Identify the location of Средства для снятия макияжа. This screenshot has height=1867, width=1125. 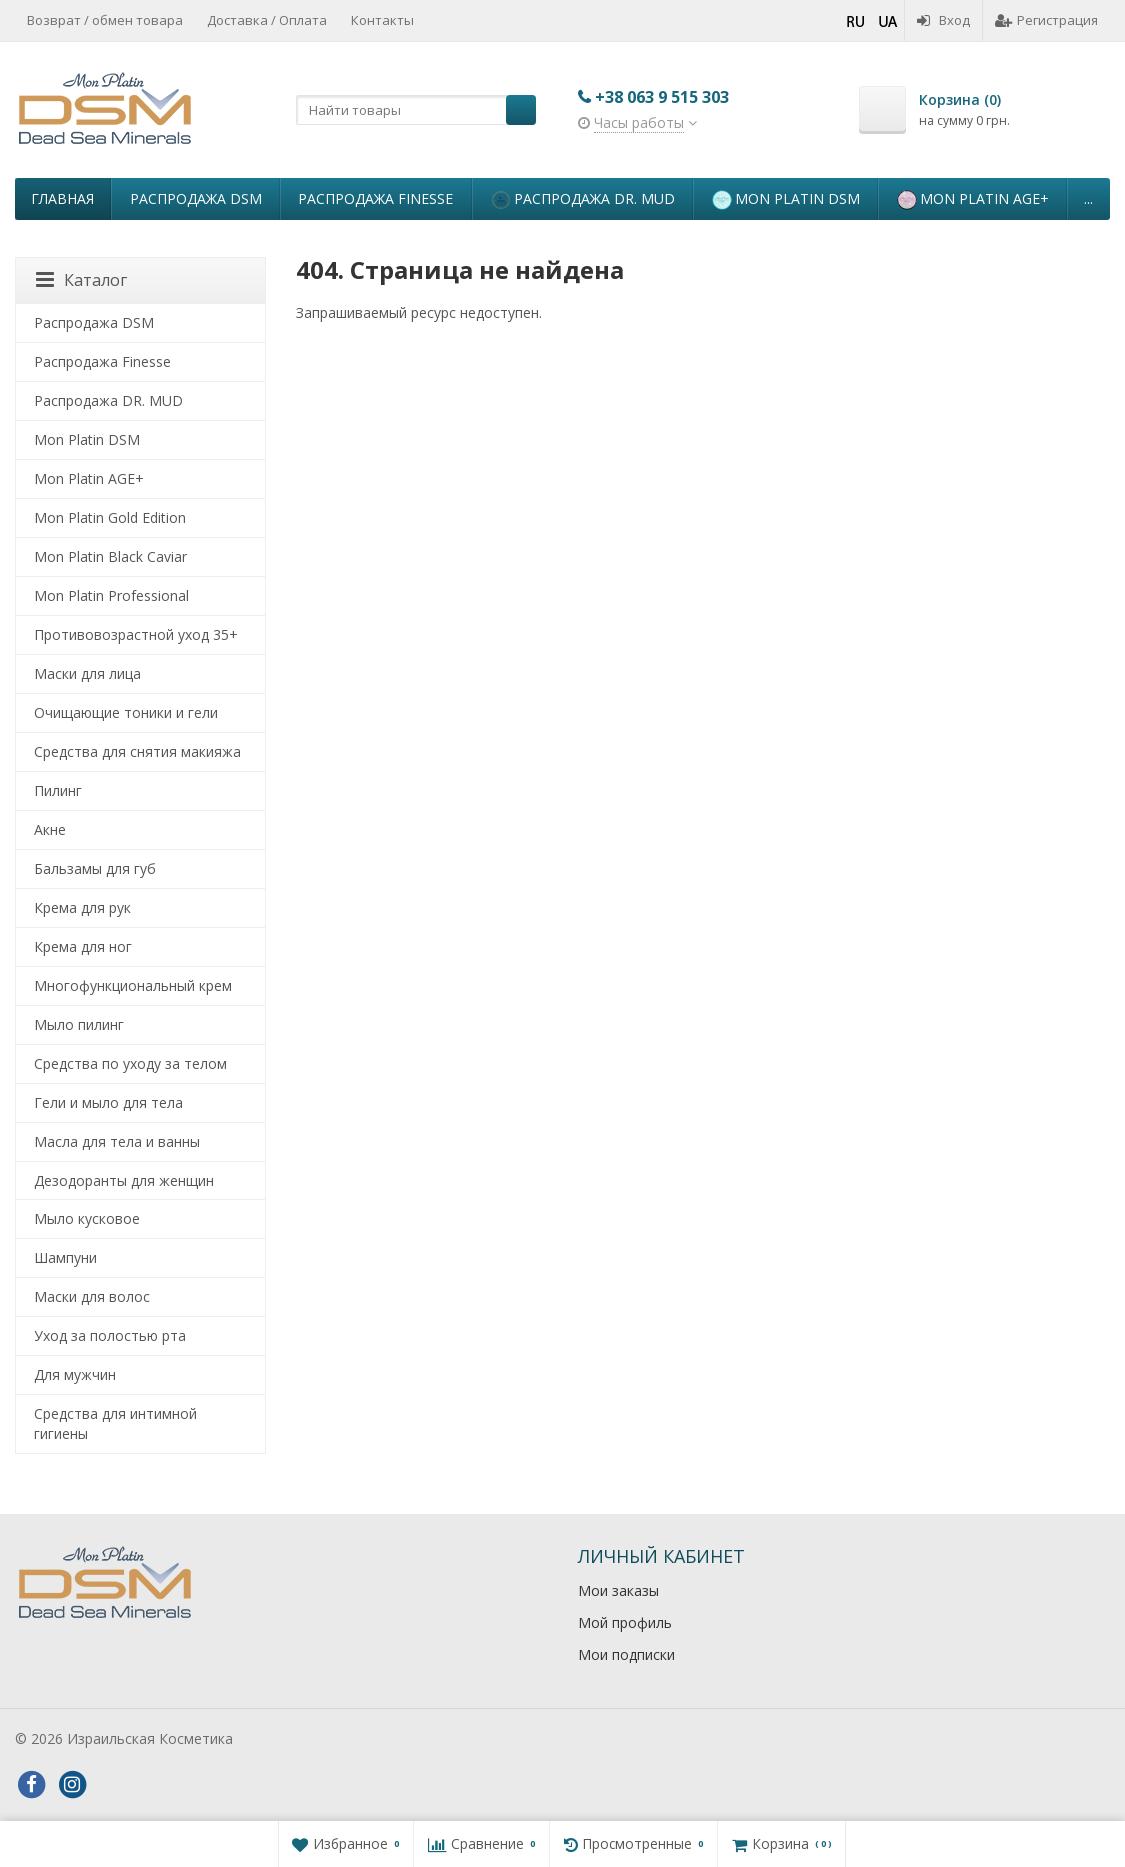
(137, 751).